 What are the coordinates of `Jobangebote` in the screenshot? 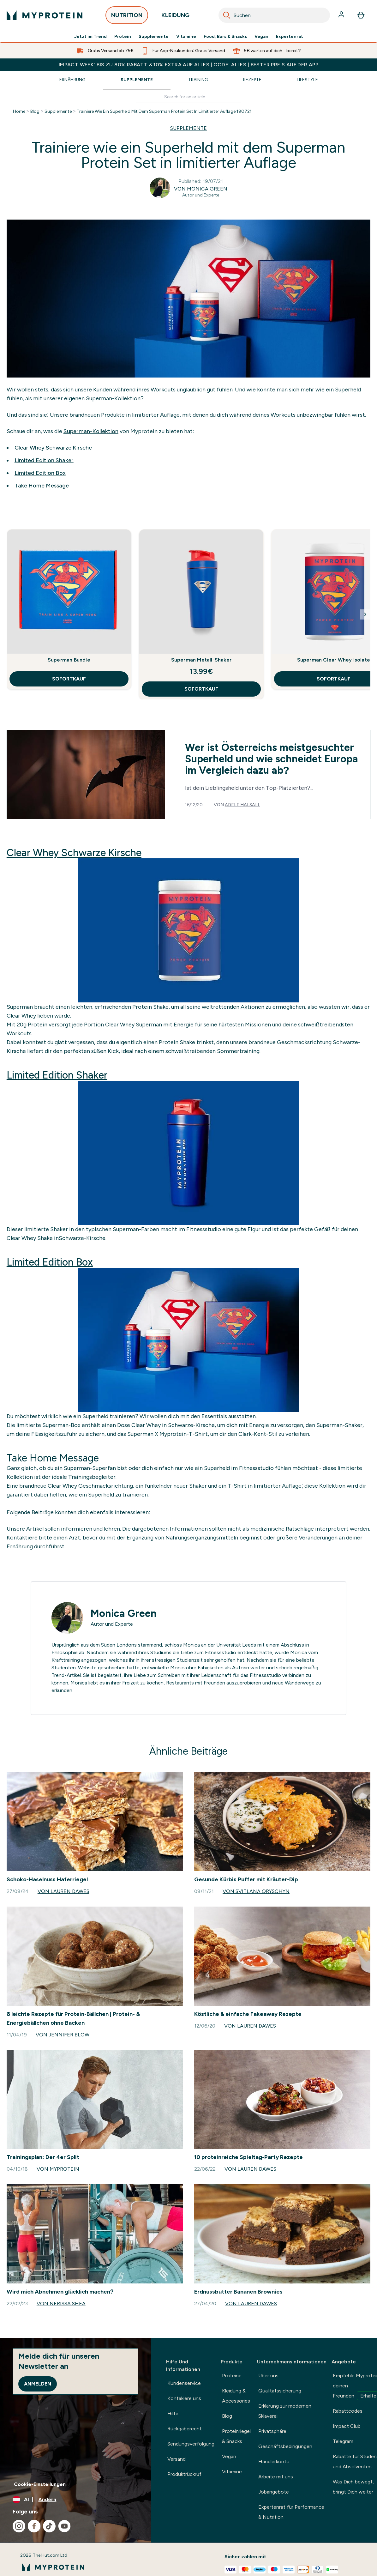 It's located at (273, 2492).